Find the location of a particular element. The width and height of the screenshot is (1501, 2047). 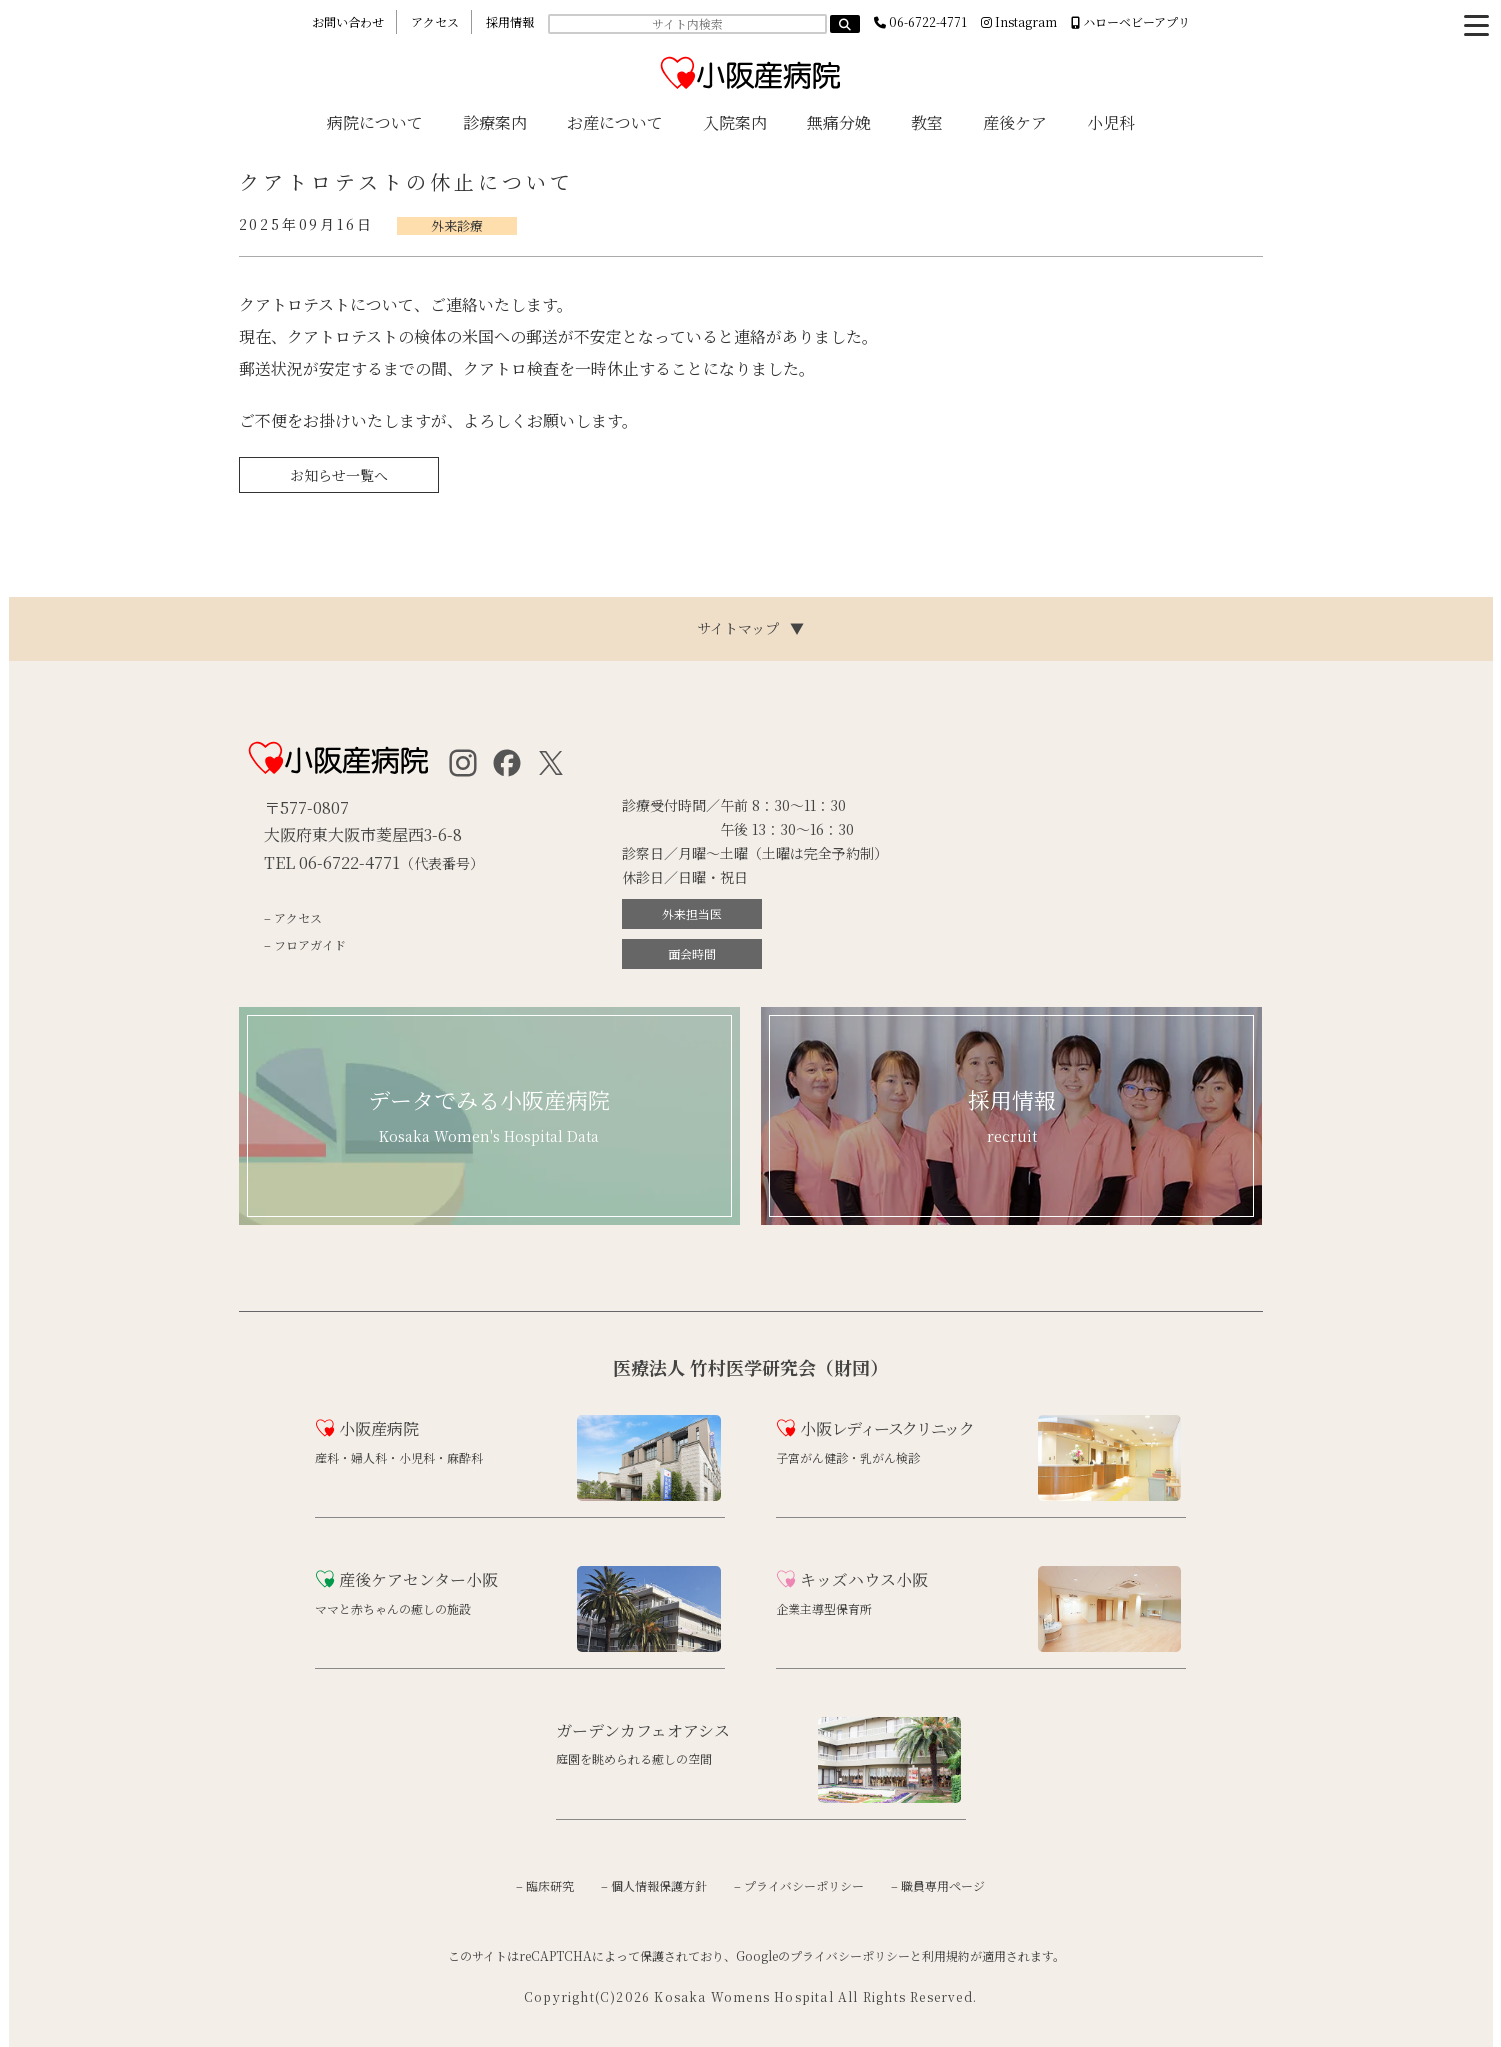

無痛分娩 is located at coordinates (839, 122).